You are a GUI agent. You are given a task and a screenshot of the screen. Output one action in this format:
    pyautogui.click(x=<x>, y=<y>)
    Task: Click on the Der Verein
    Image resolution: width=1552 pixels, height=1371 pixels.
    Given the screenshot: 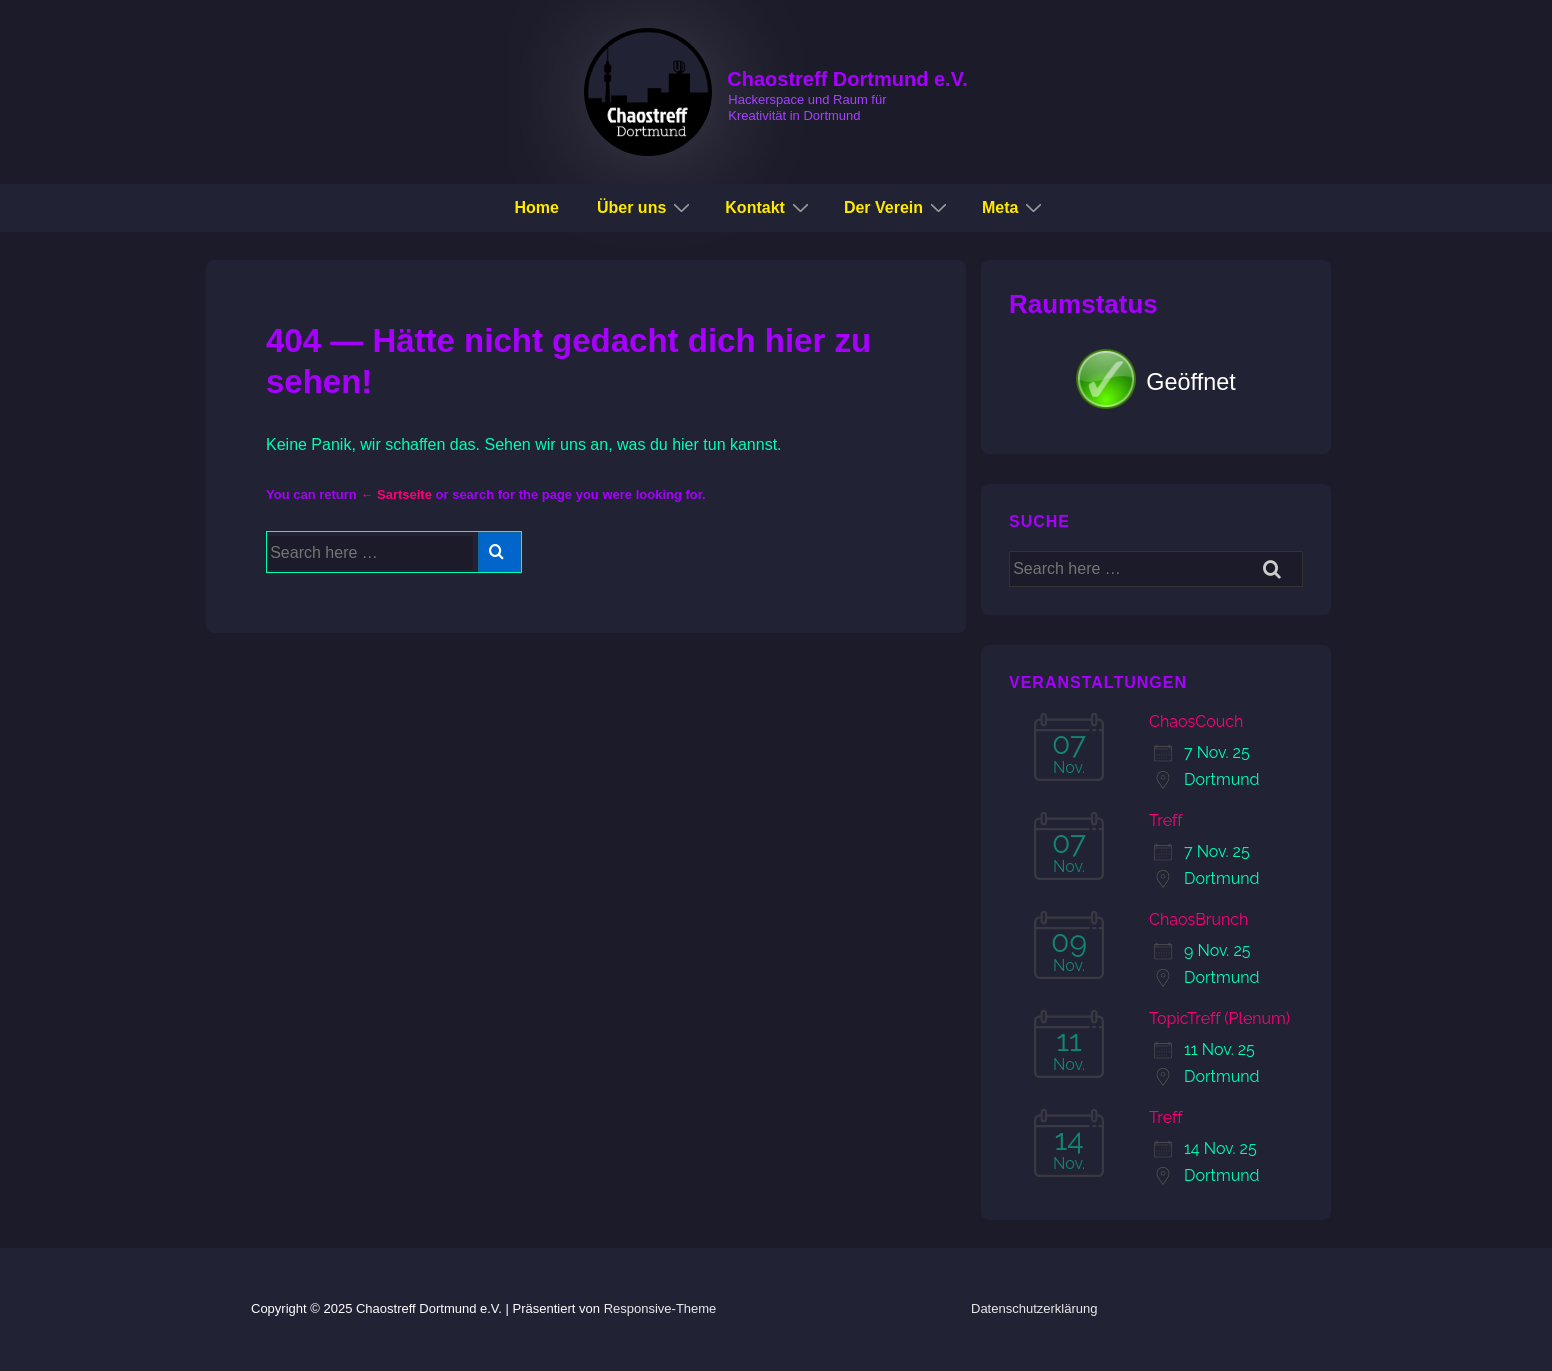 What is the action you would take?
    pyautogui.click(x=898, y=207)
    